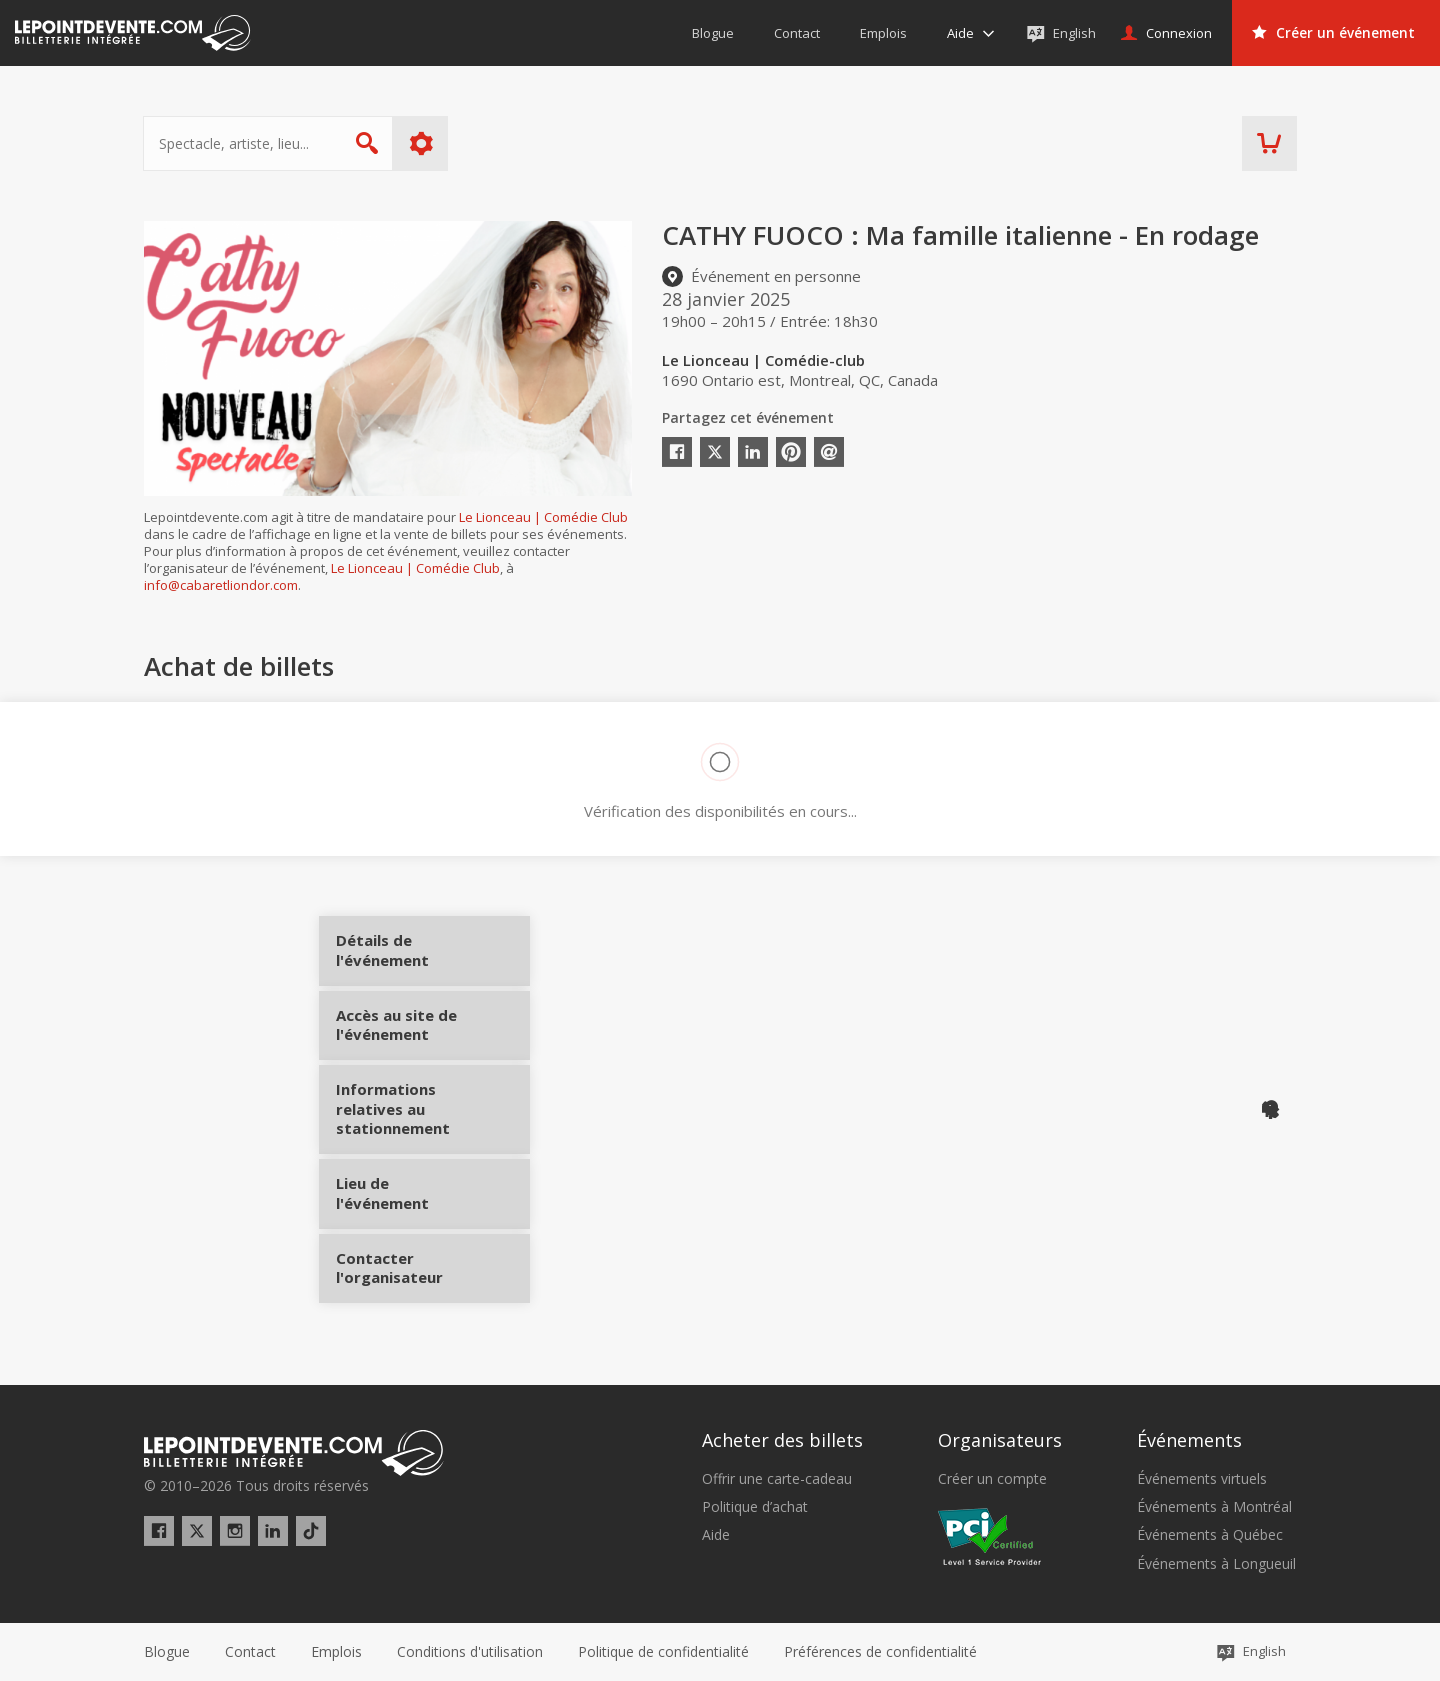 The width and height of the screenshot is (1440, 1681). I want to click on Informations relatives au stationnement, so click(411, 1127).